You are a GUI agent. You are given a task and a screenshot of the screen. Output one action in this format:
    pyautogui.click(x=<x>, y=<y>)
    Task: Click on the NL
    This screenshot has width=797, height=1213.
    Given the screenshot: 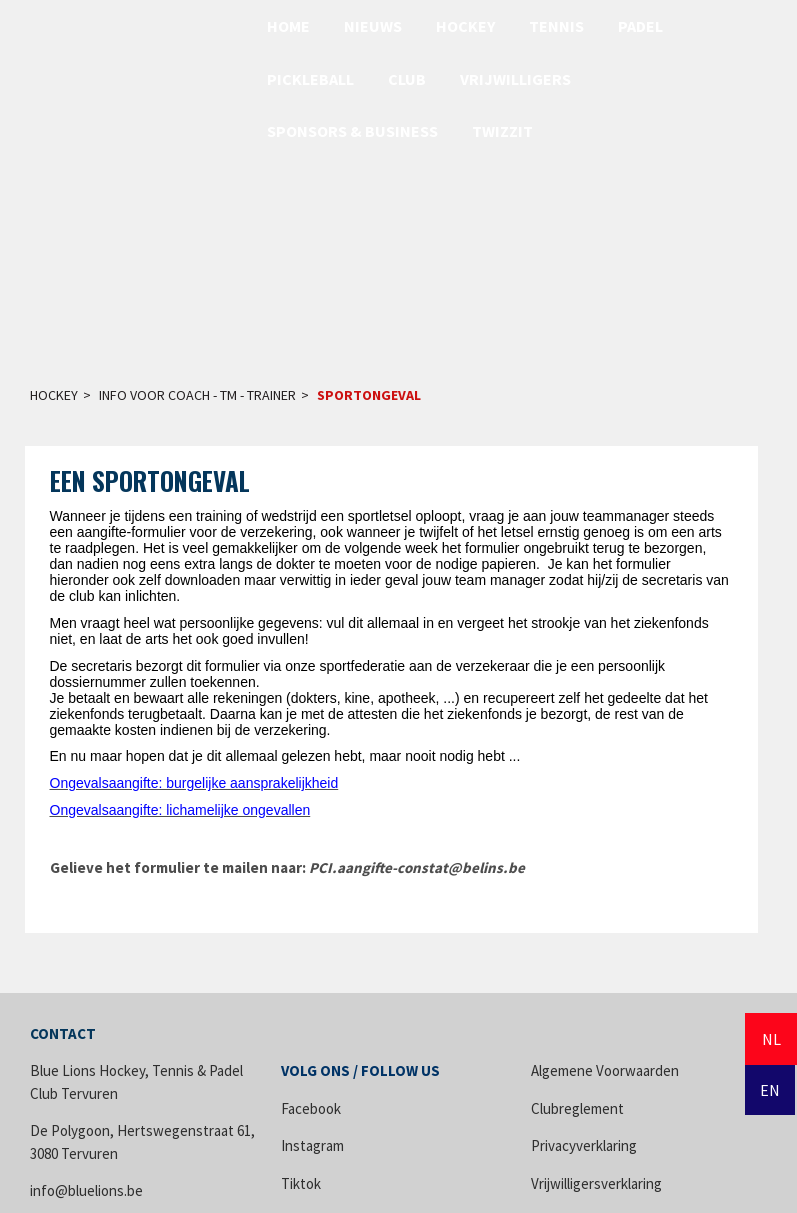 What is the action you would take?
    pyautogui.click(x=771, y=1039)
    